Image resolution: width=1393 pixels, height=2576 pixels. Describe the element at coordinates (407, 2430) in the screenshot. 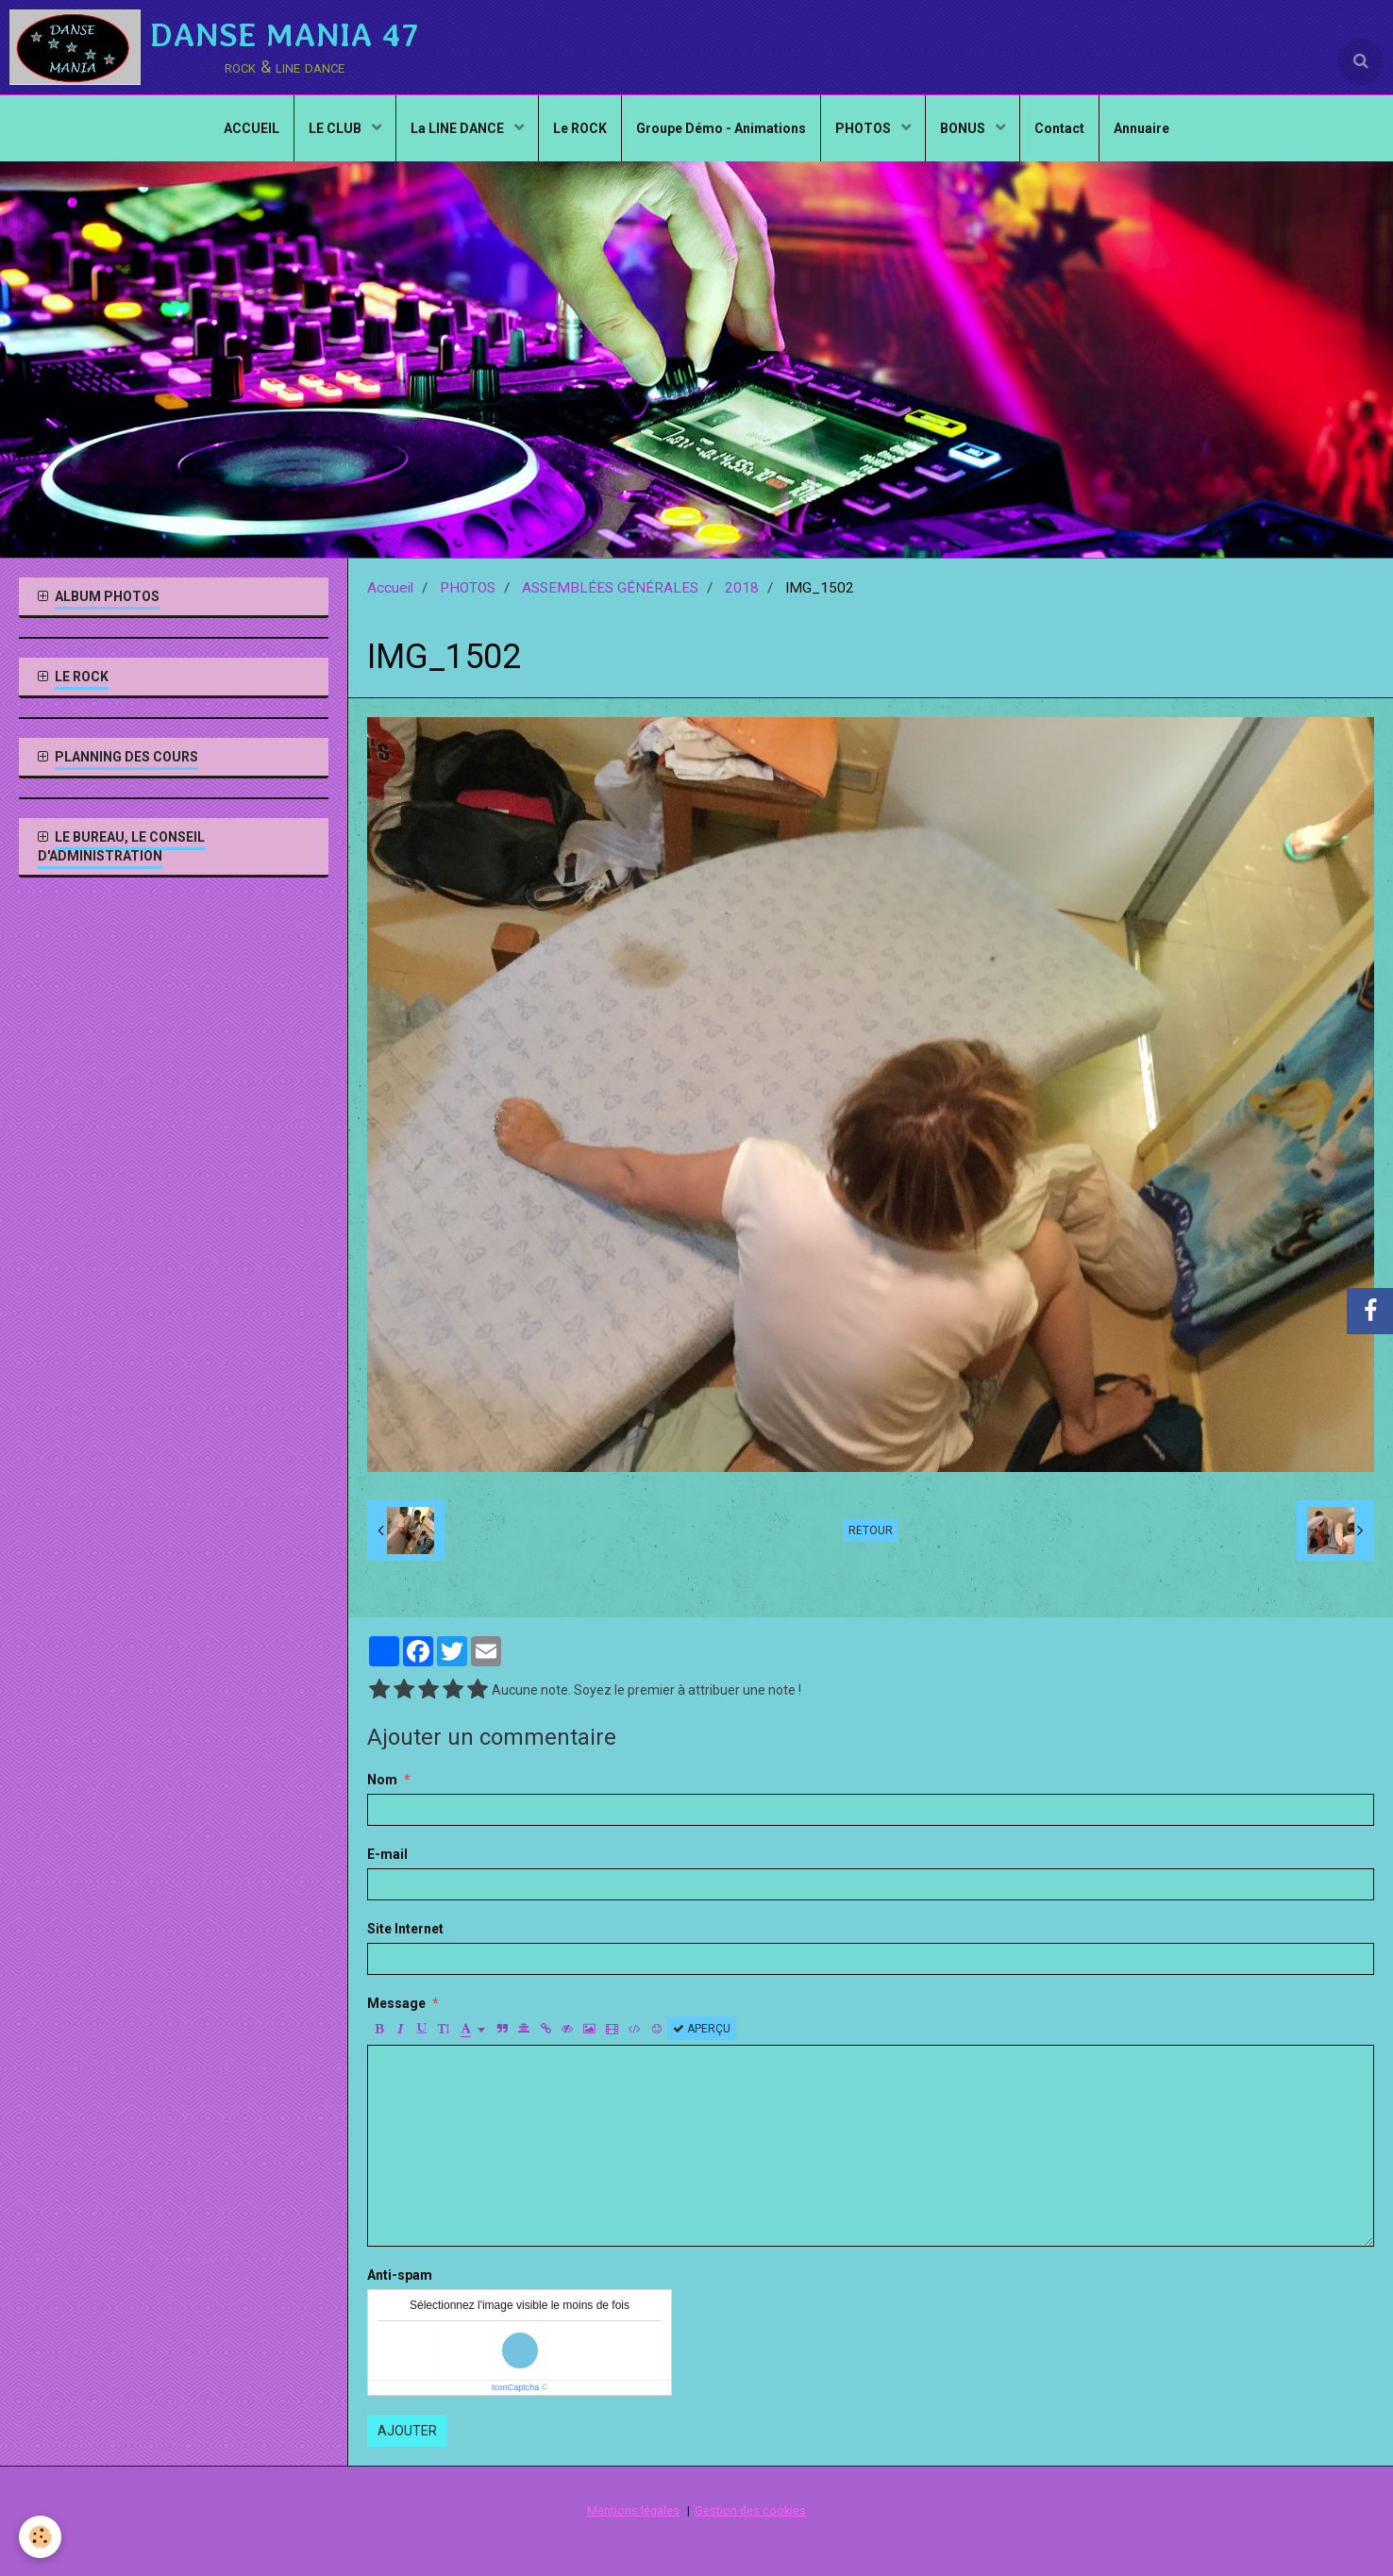

I see `Ajouter` at that location.